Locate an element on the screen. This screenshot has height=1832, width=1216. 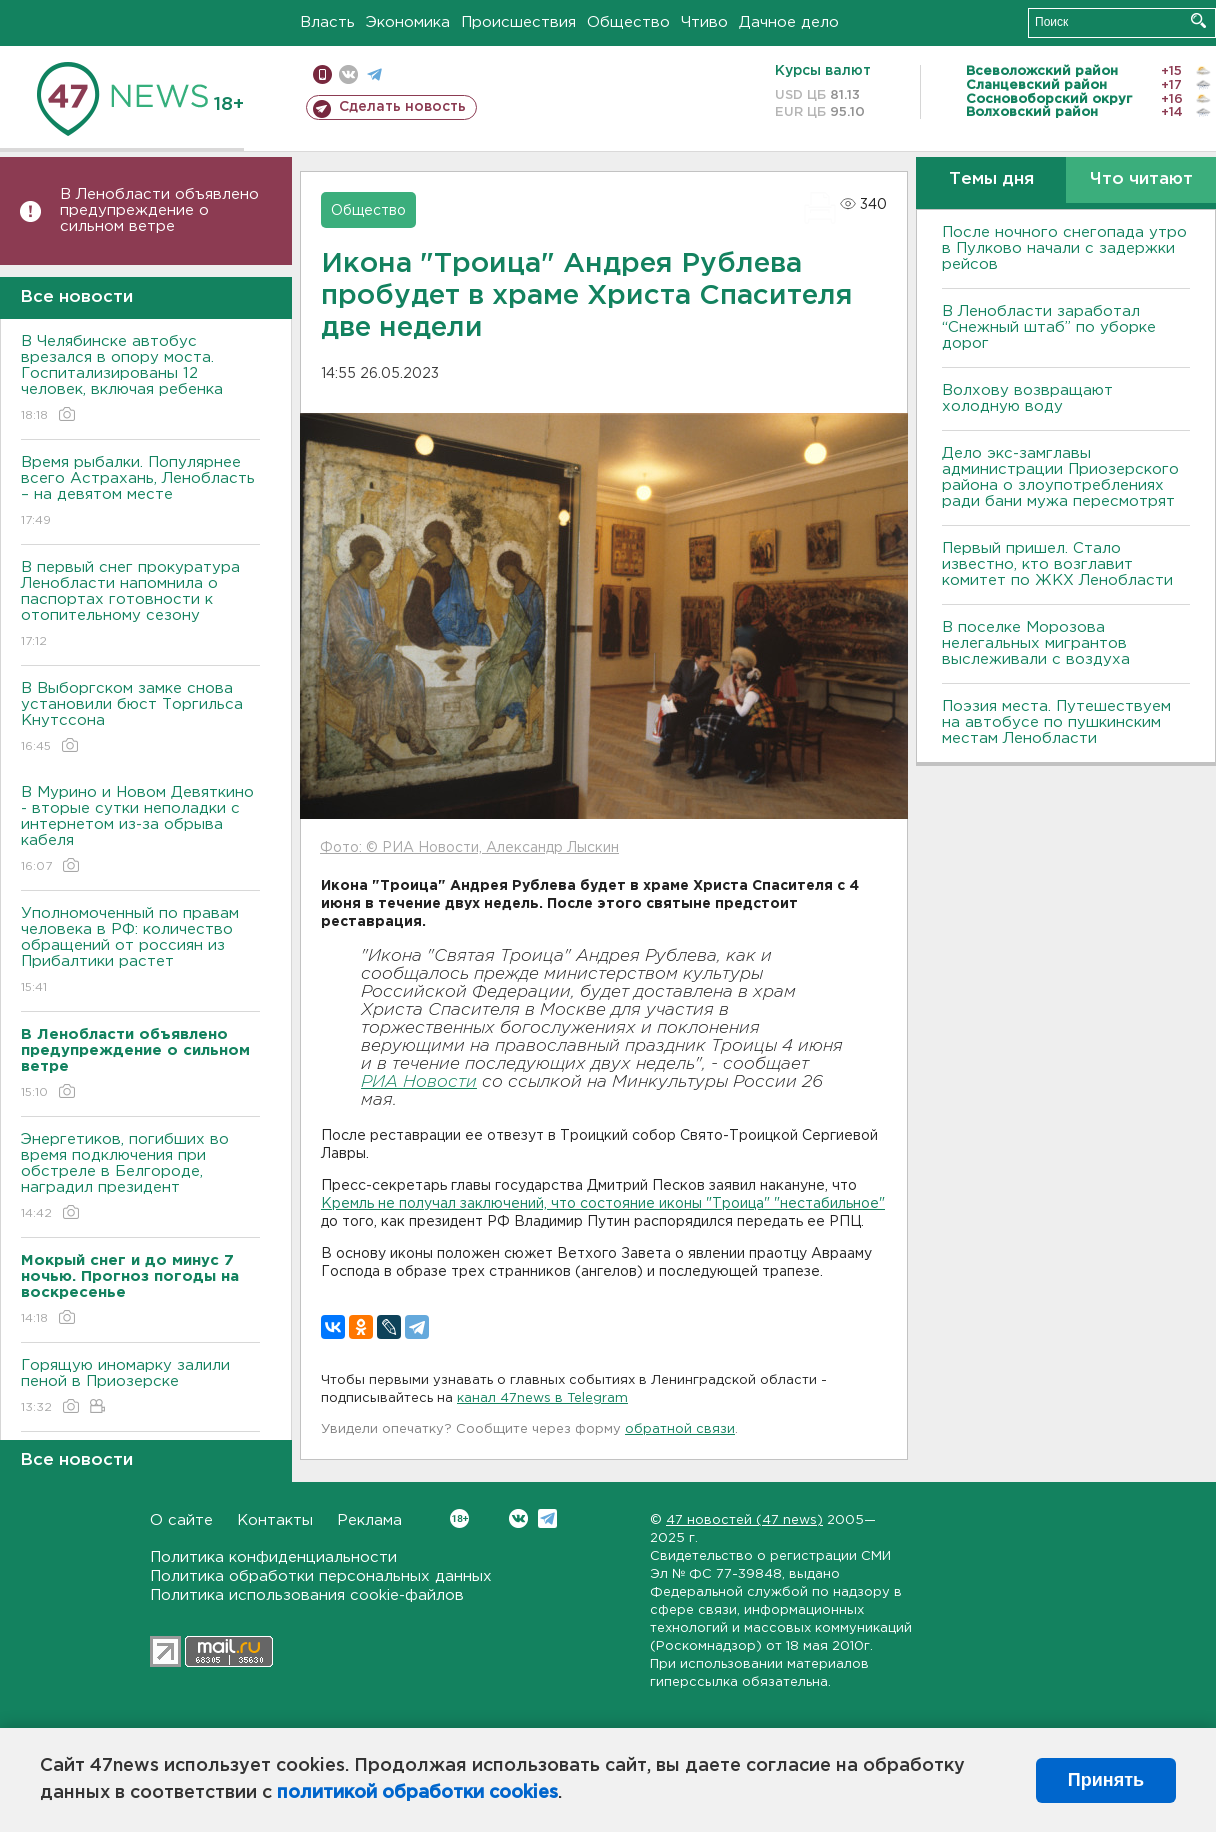
Темы дня is located at coordinates (991, 179).